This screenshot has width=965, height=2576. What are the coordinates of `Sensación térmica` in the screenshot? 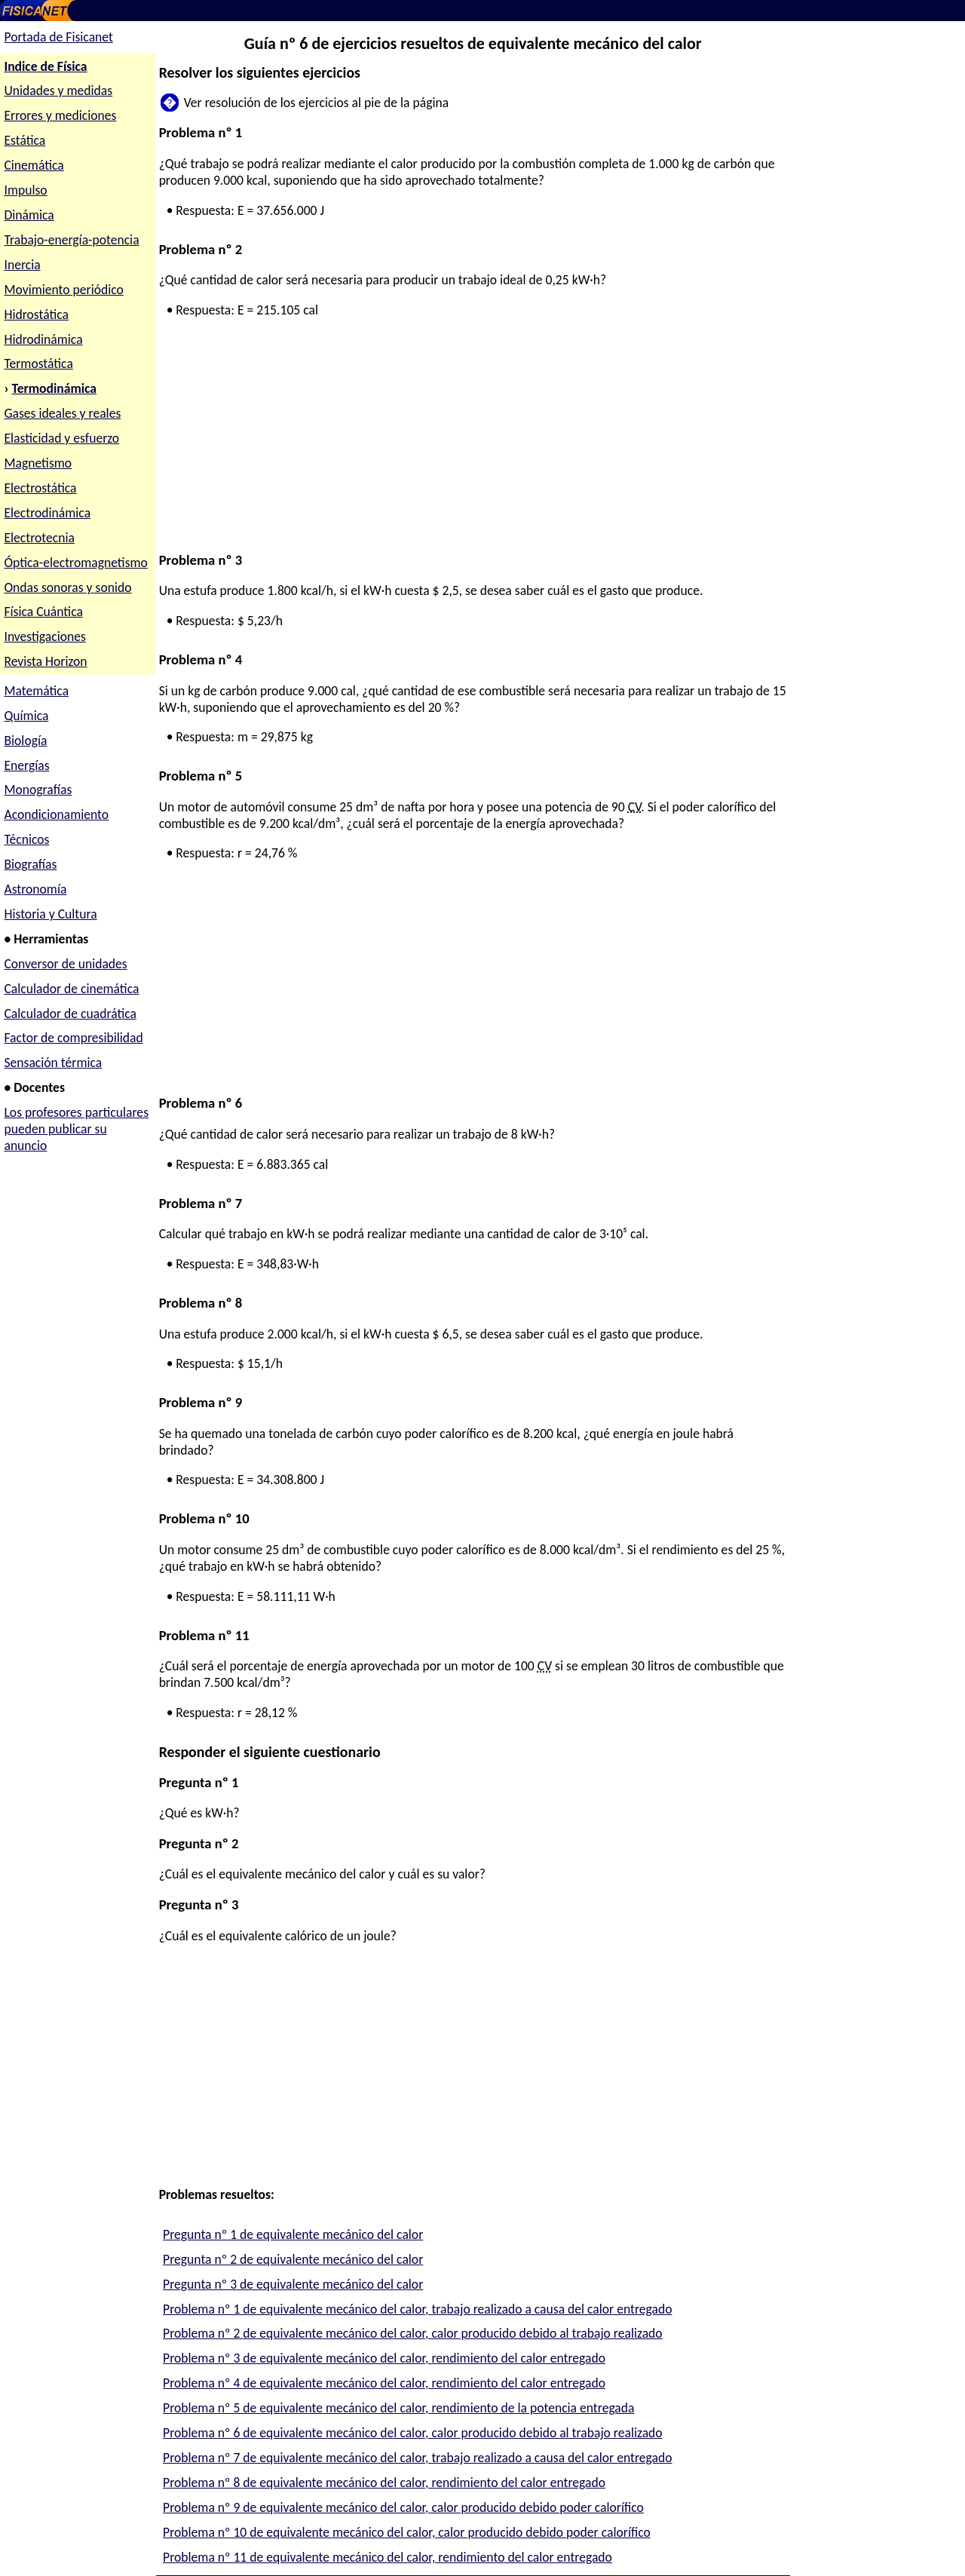 It's located at (53, 1062).